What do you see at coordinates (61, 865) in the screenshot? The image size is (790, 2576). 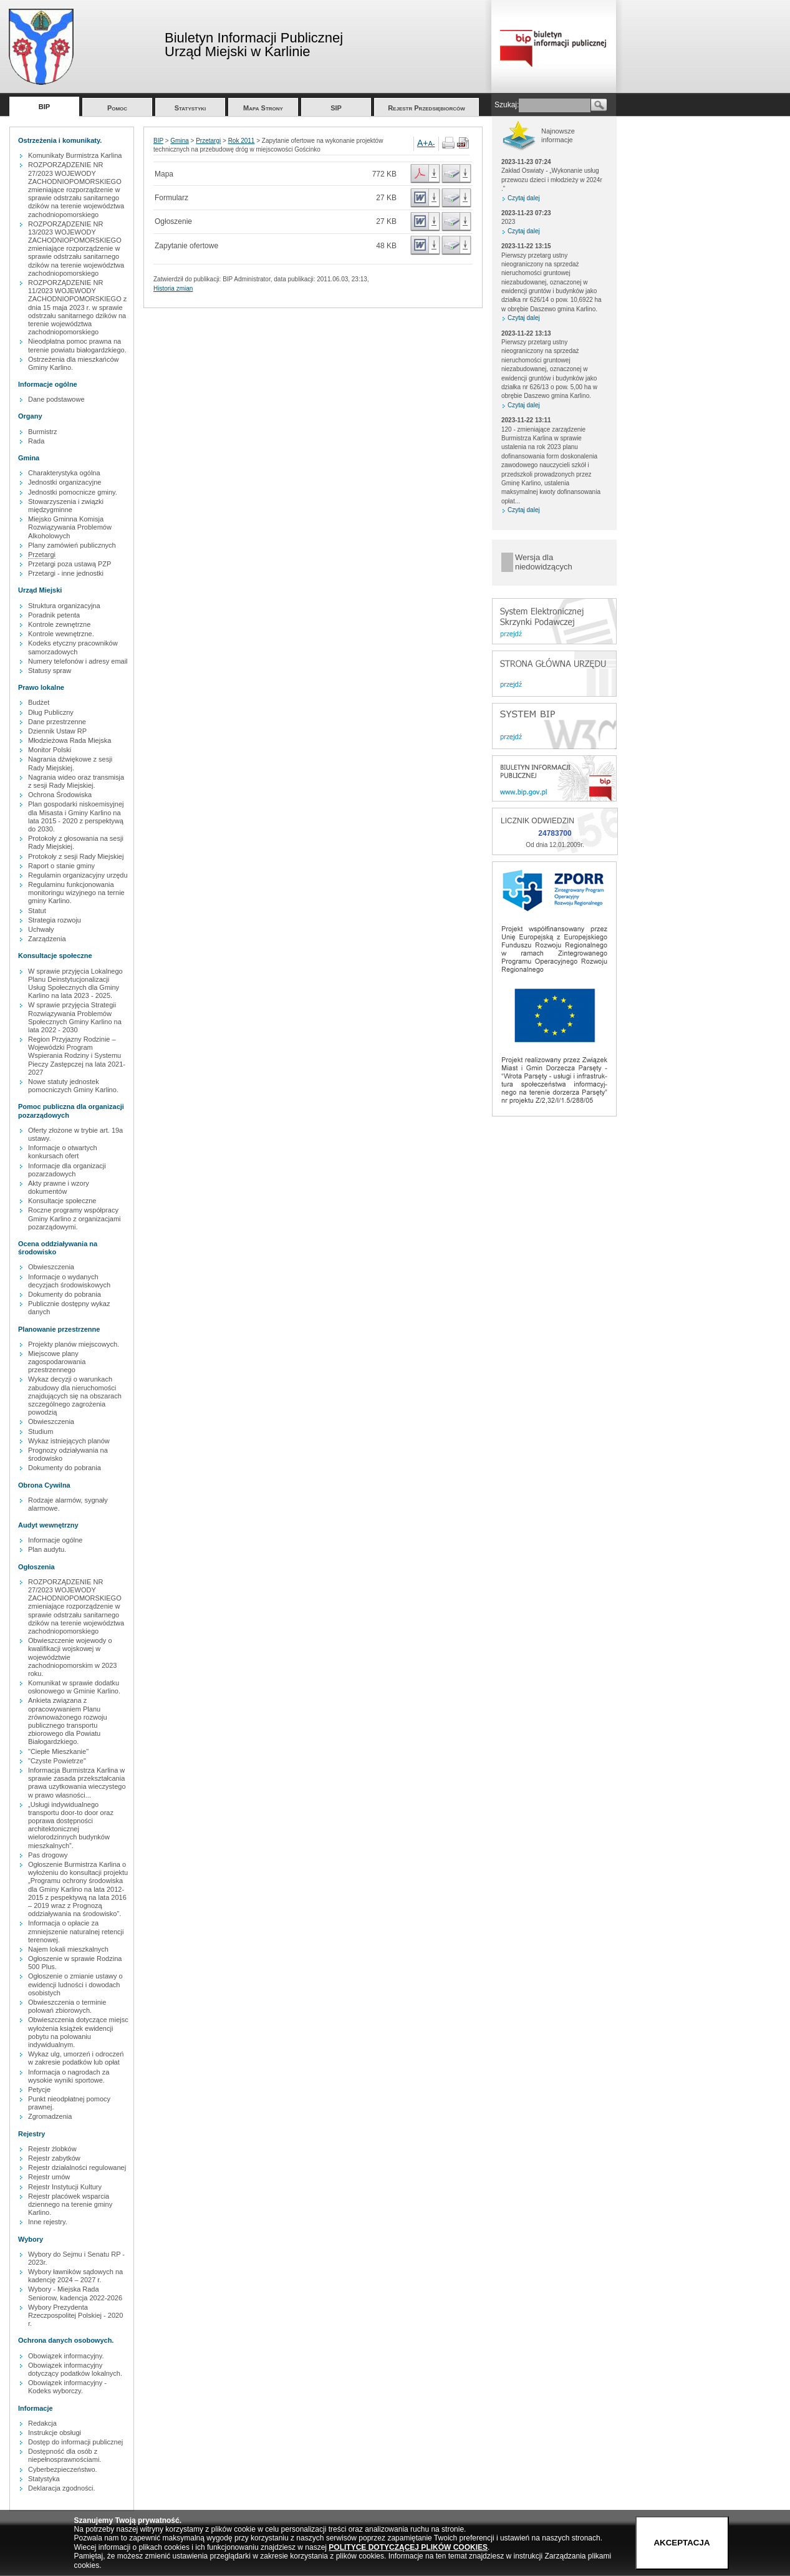 I see `Raport o stanie gminy` at bounding box center [61, 865].